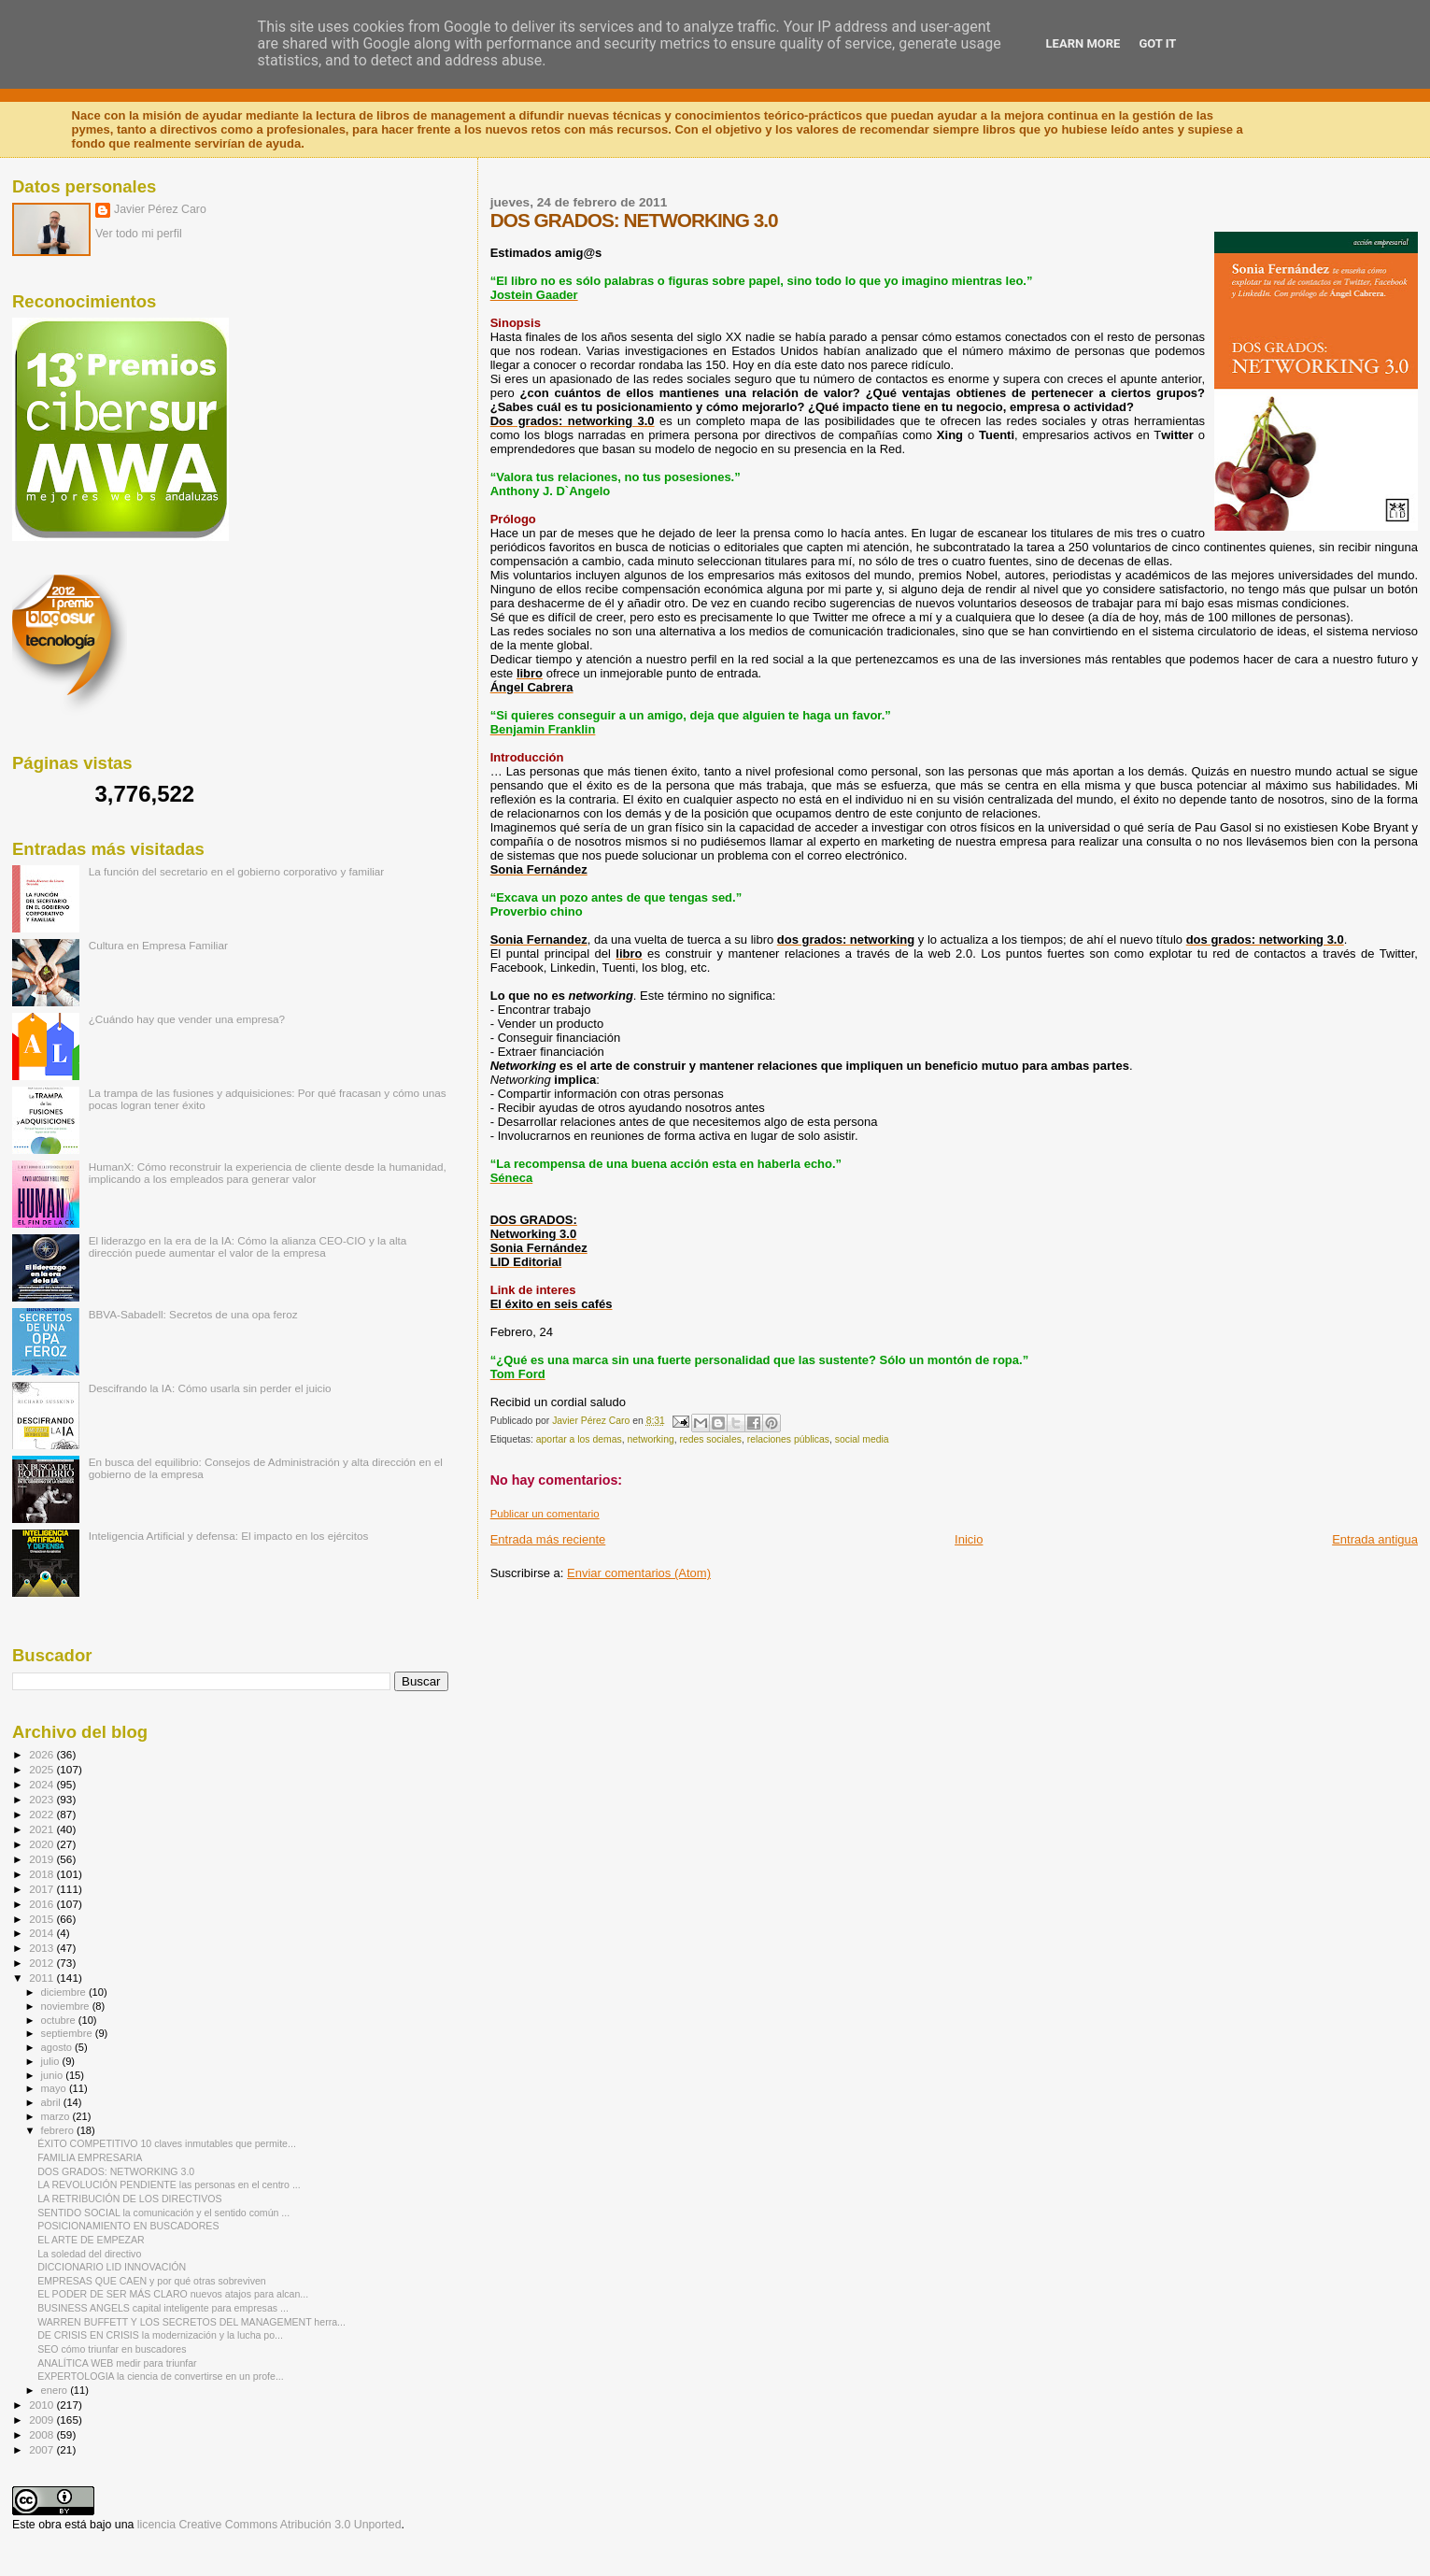 Image resolution: width=1430 pixels, height=2576 pixels. Describe the element at coordinates (42, 2419) in the screenshot. I see `2009` at that location.